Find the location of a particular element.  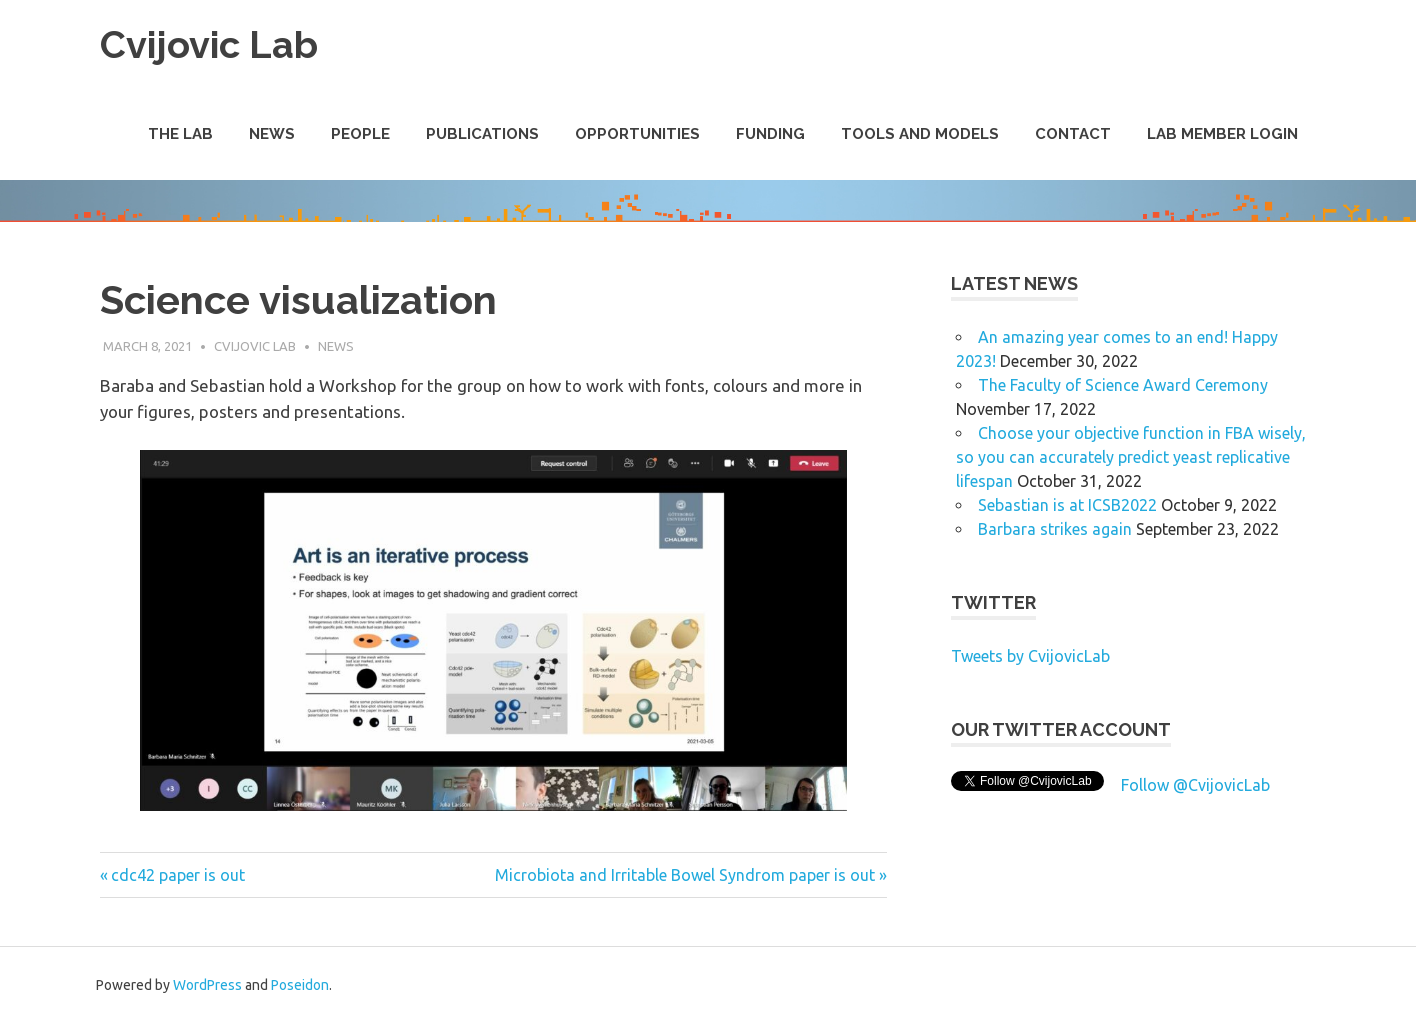

Funding is located at coordinates (770, 134).